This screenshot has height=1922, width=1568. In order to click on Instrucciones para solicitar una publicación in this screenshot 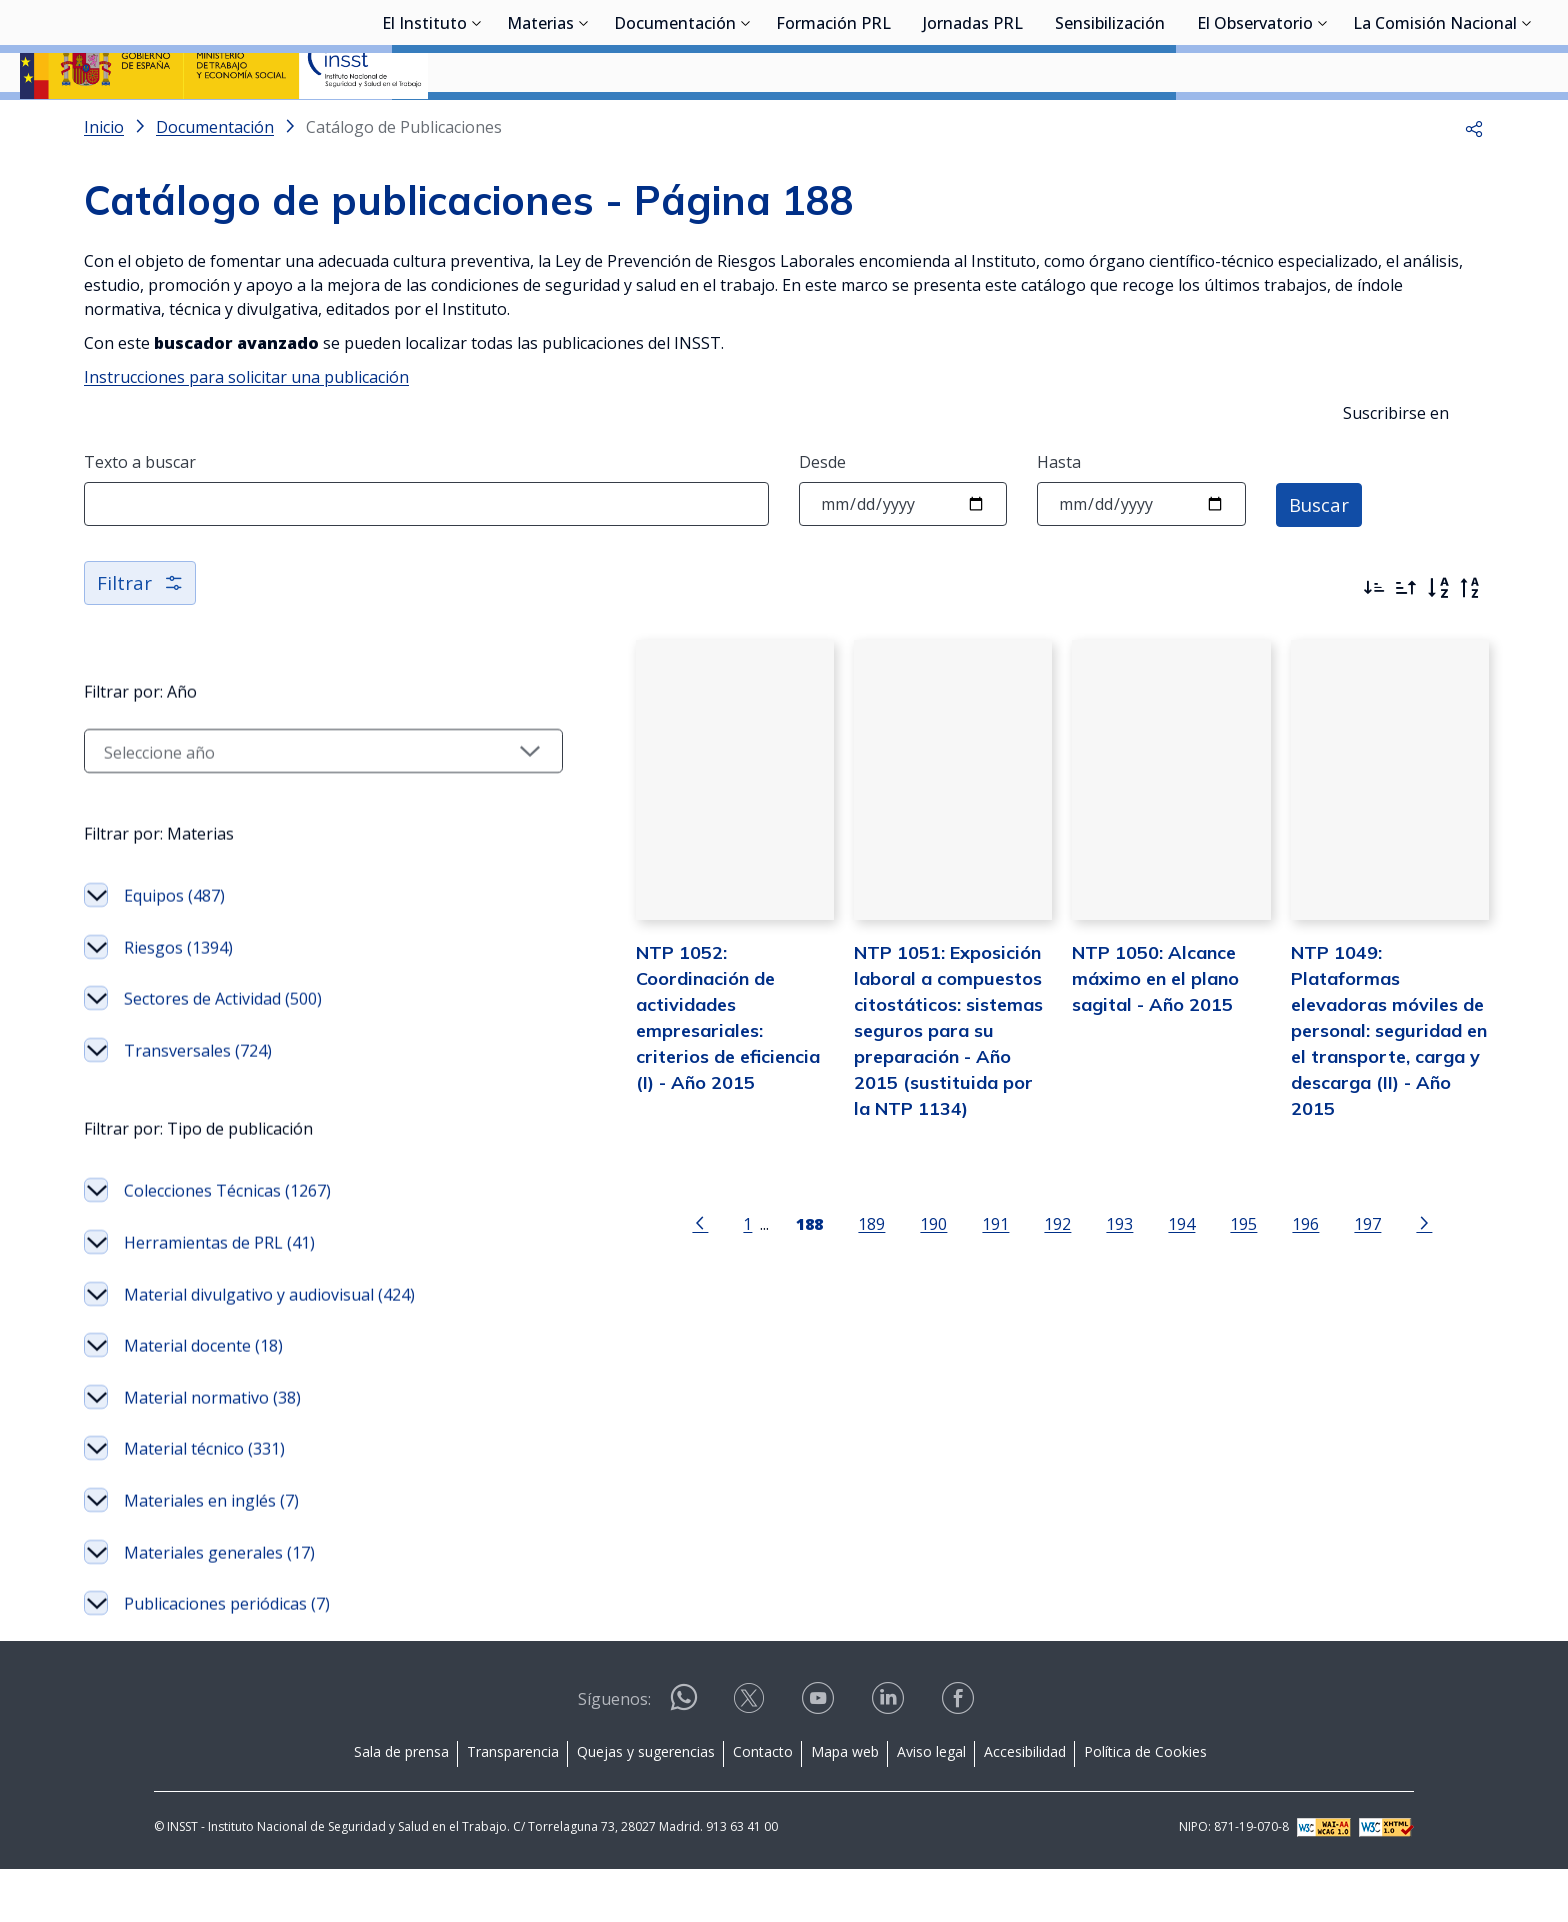, I will do `click(246, 430)`.